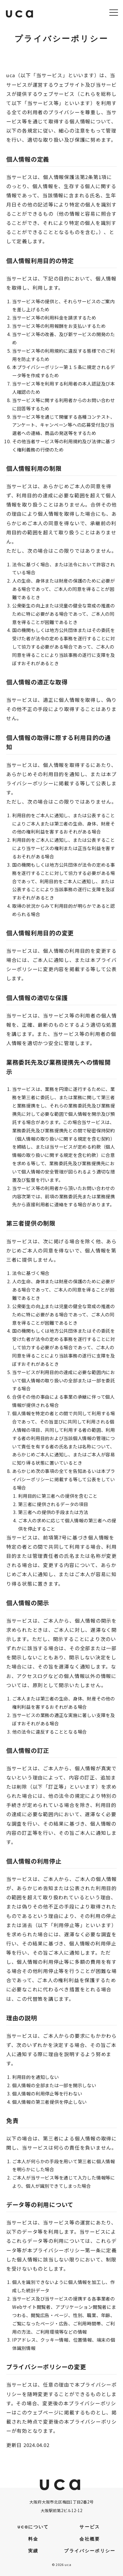 This screenshot has height=2576, width=123. What do you see at coordinates (33, 2539) in the screenshot?
I see `料金` at bounding box center [33, 2539].